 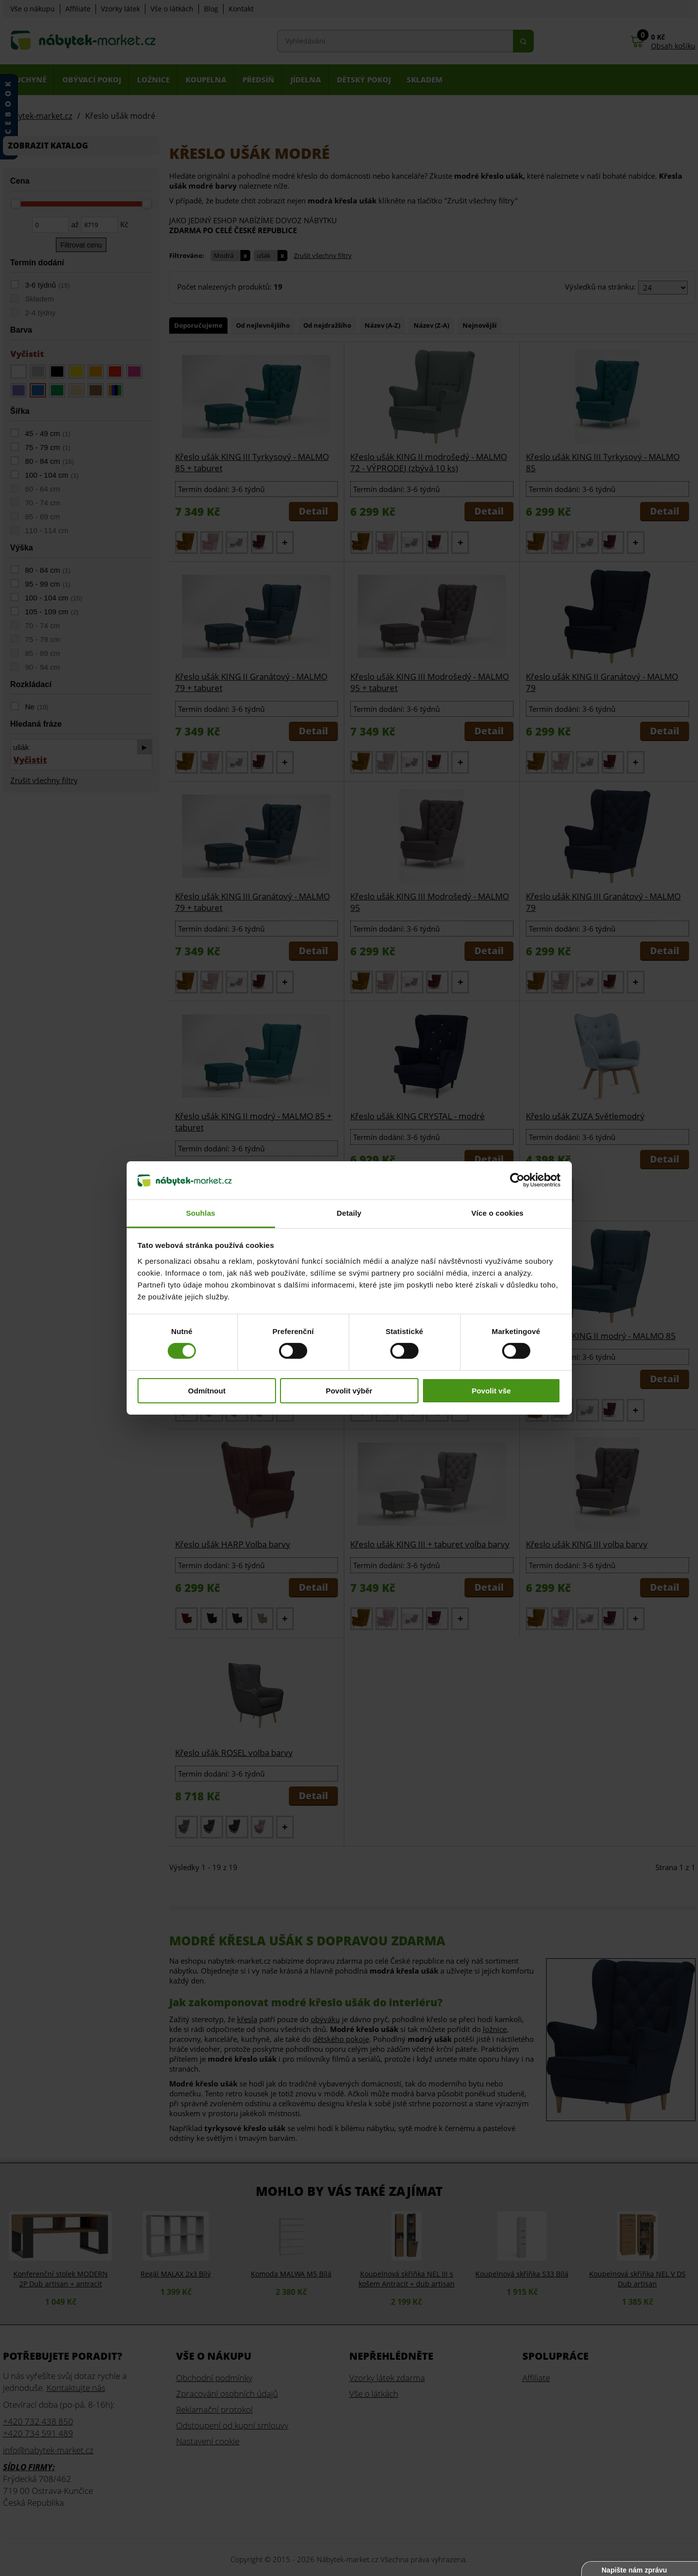 What do you see at coordinates (349, 1391) in the screenshot?
I see `Povolit výběr` at bounding box center [349, 1391].